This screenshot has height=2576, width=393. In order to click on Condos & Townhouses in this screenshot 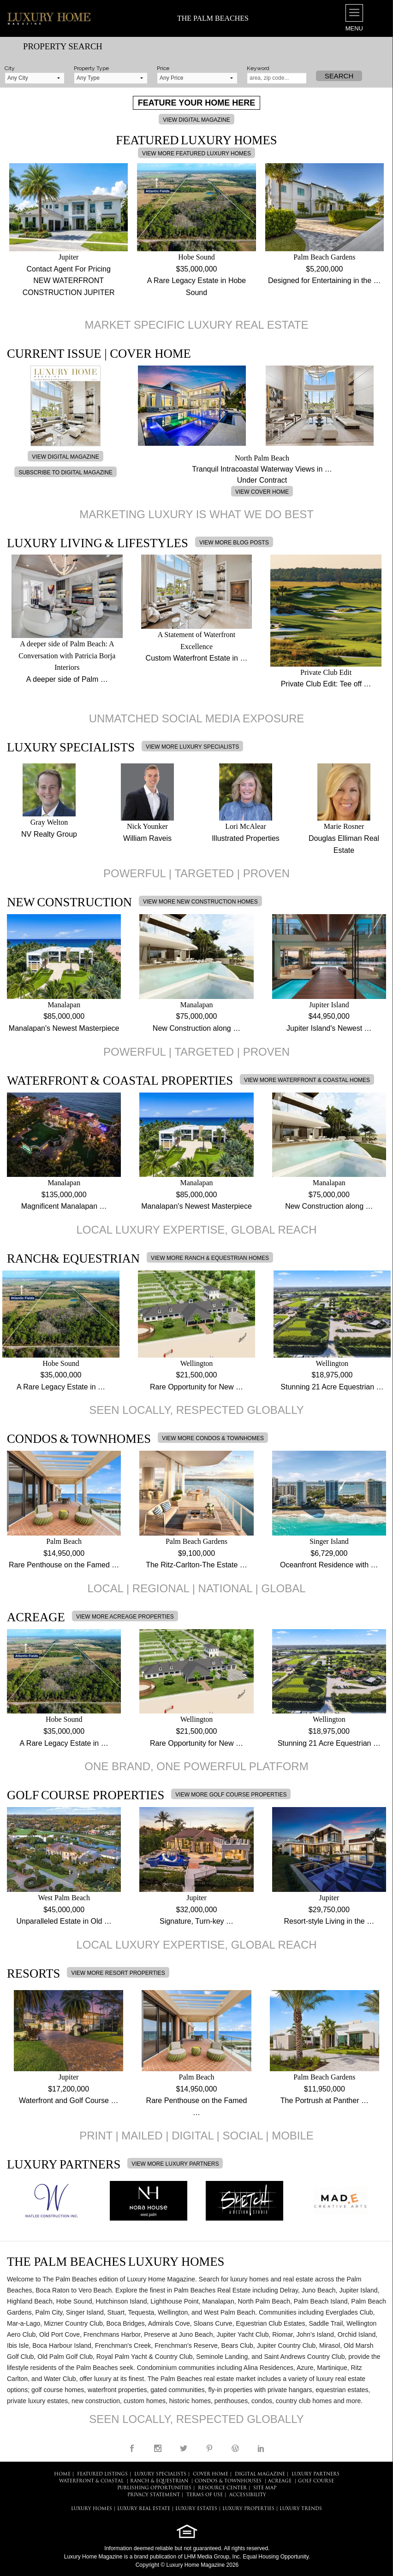, I will do `click(228, 2481)`.